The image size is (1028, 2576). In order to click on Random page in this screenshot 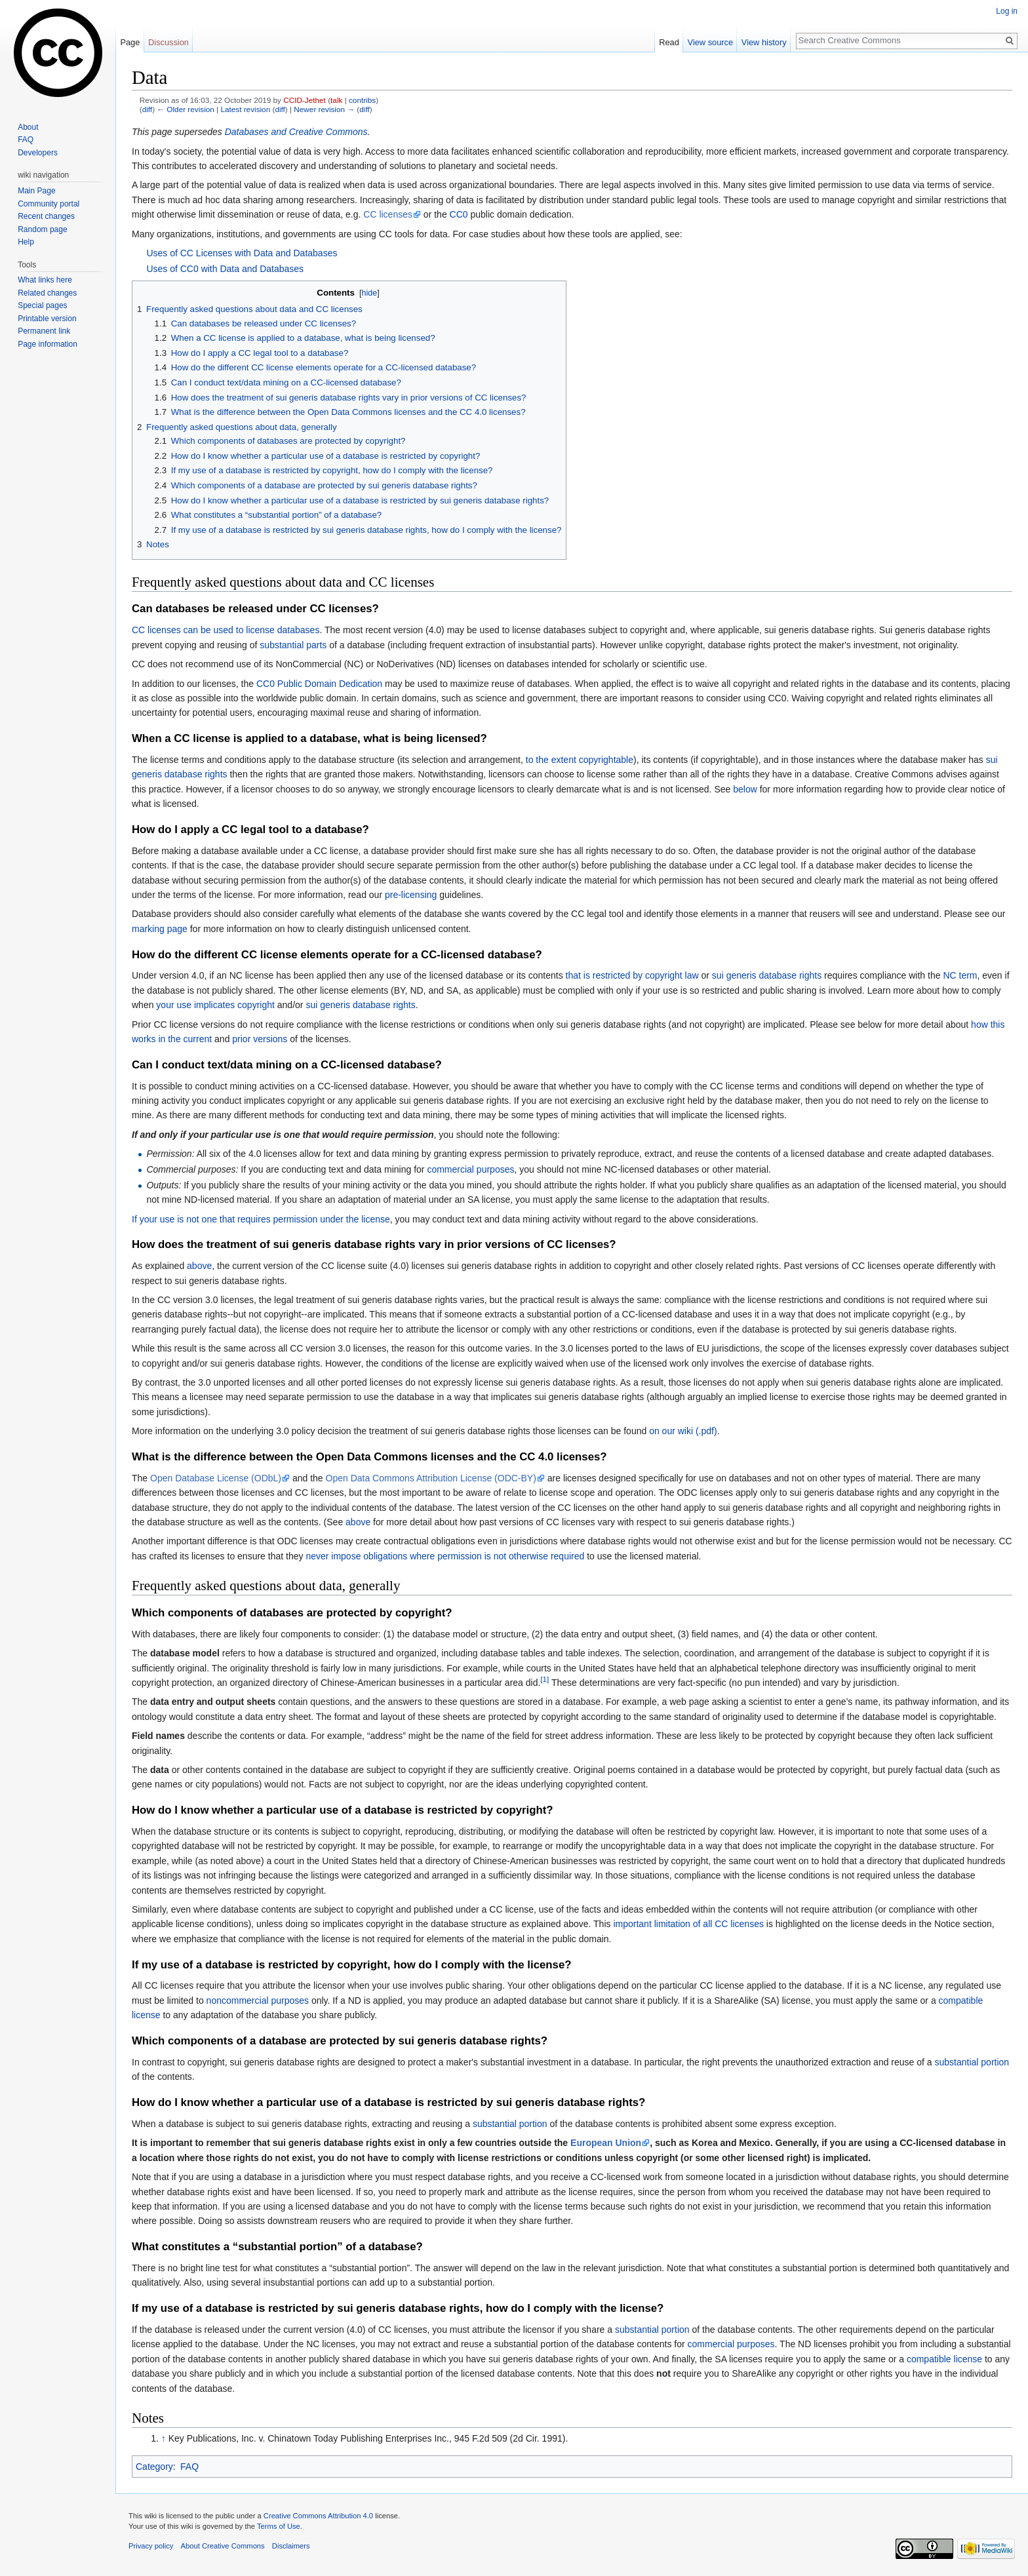, I will do `click(42, 229)`.